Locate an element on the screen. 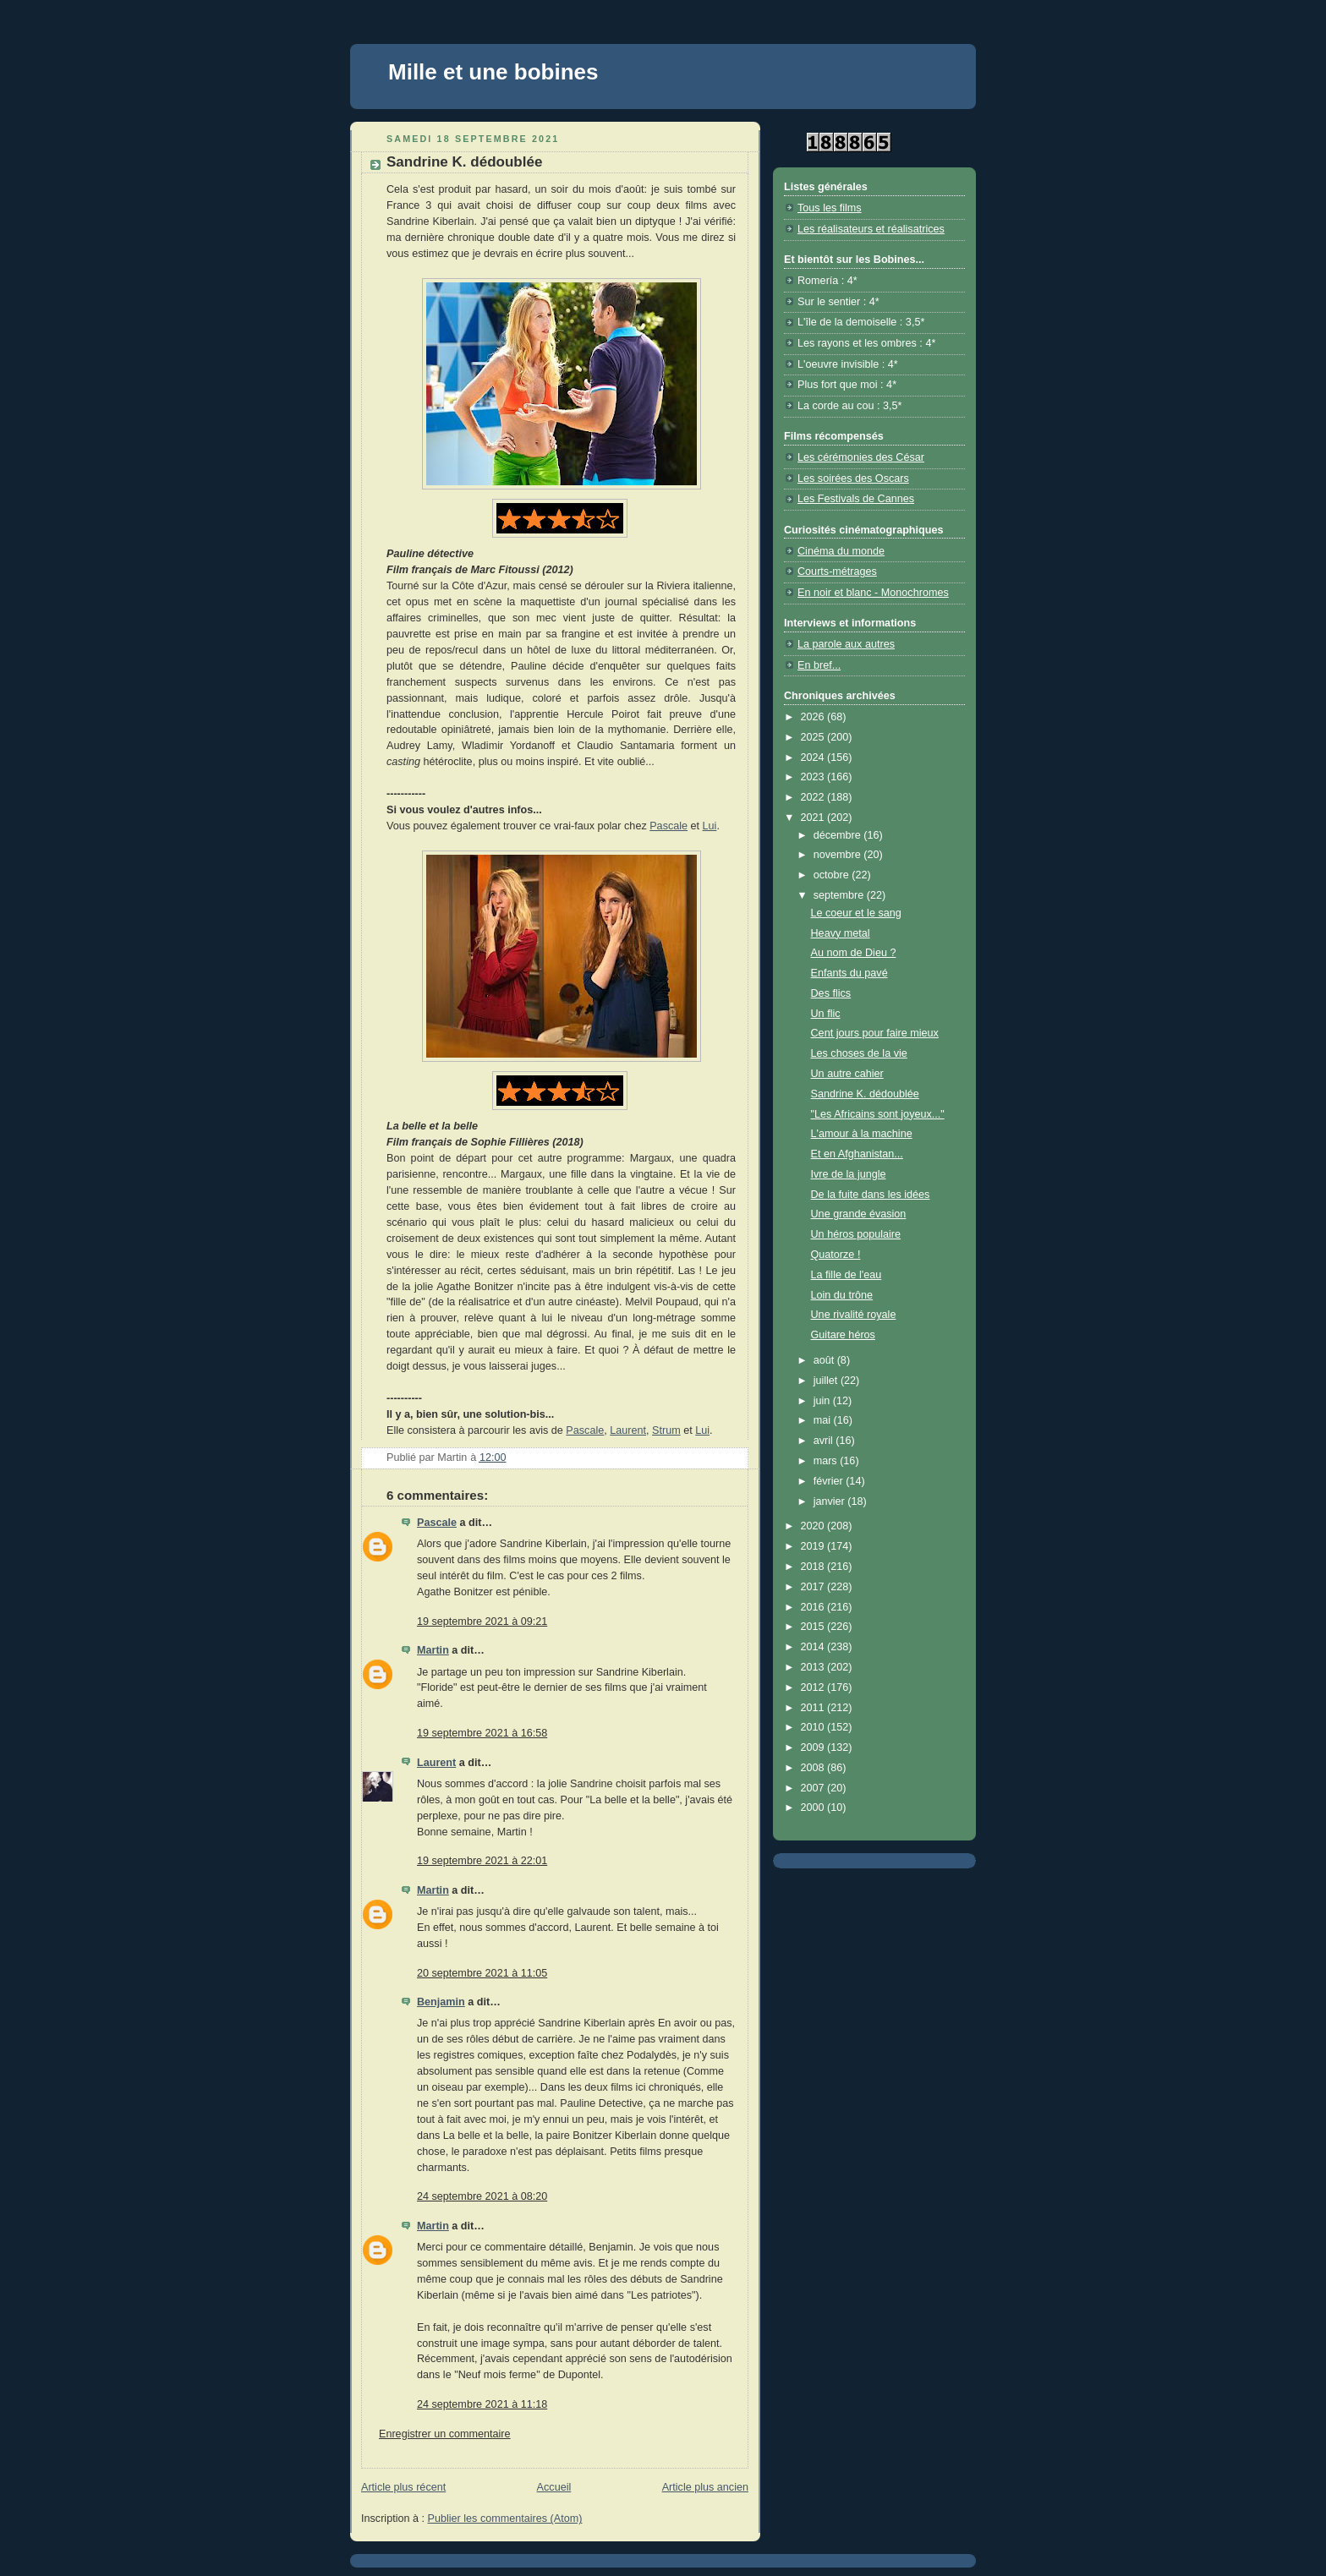  2023 is located at coordinates (814, 777).